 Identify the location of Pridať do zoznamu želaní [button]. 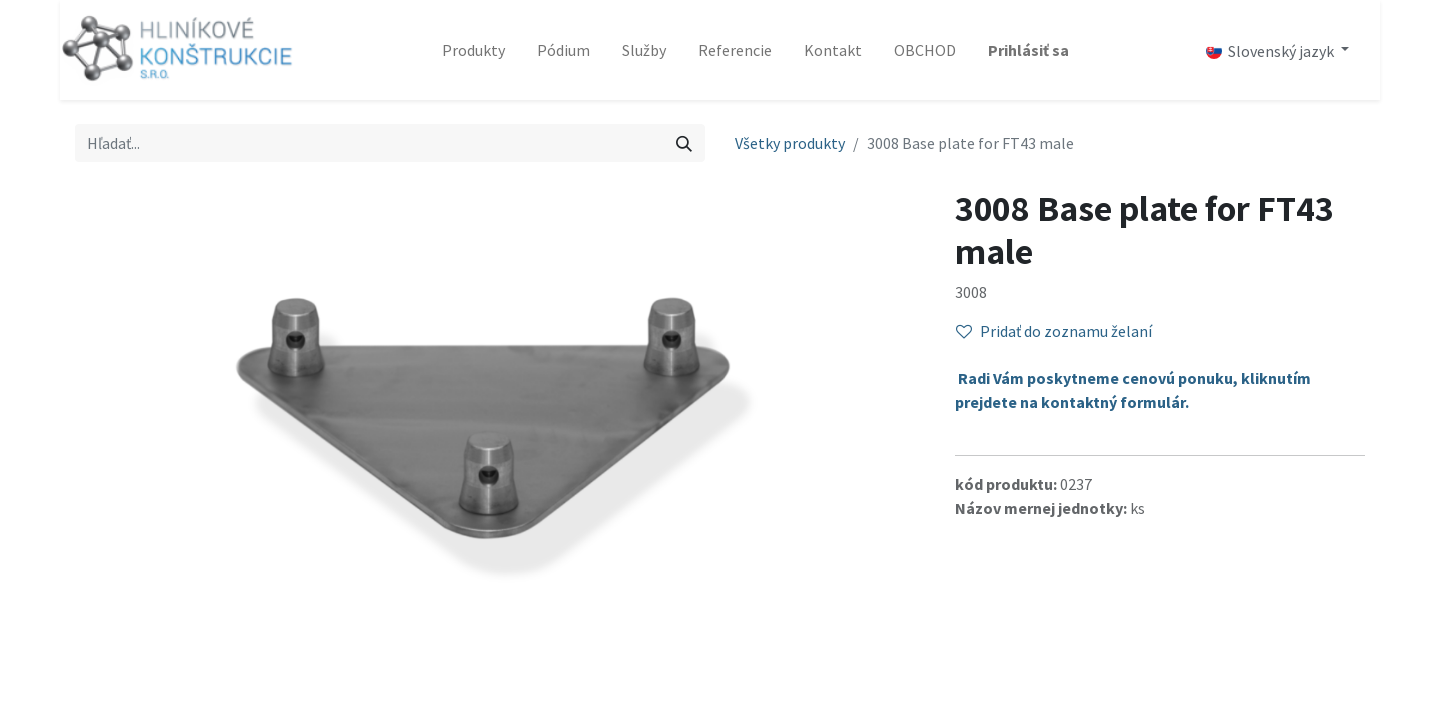
(1054, 331).